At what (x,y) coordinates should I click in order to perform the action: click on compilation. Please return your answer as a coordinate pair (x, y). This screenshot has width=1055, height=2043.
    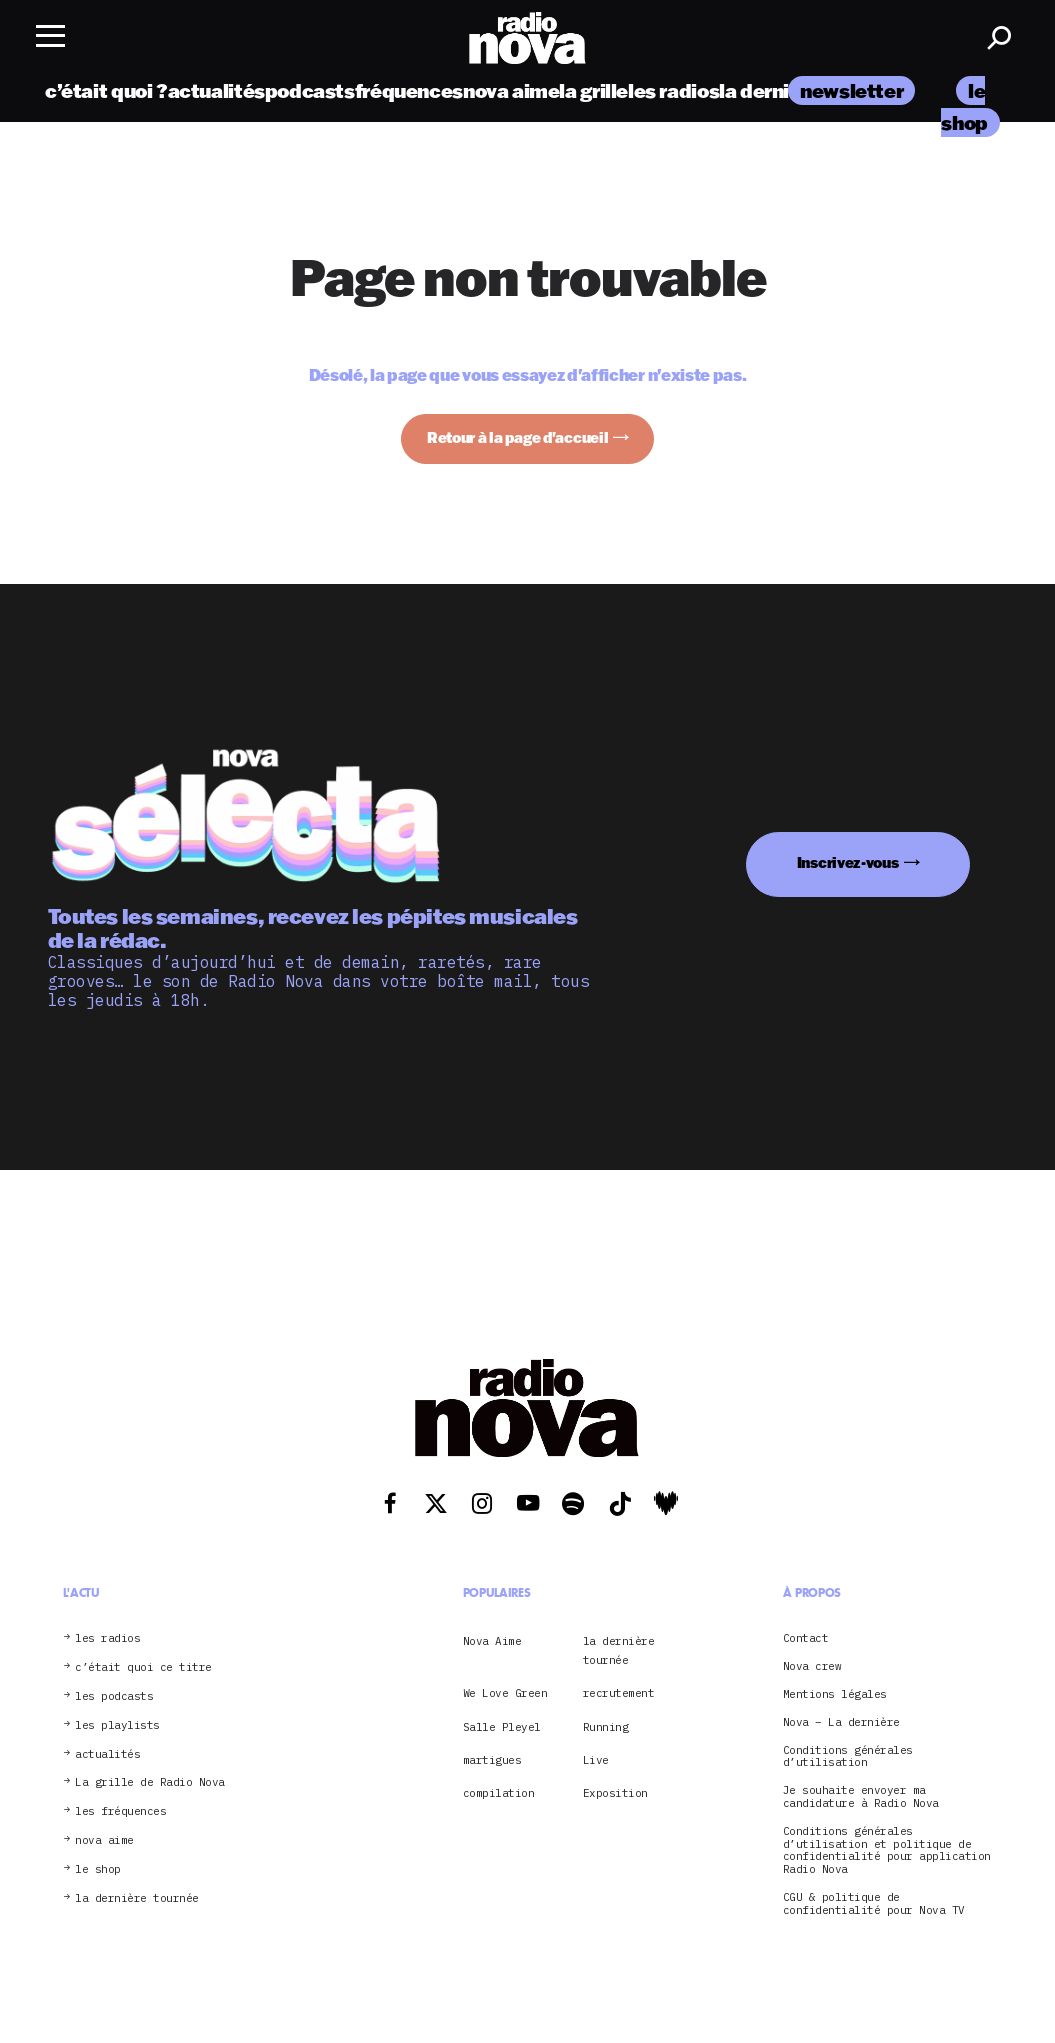
    Looking at the image, I should click on (499, 1793).